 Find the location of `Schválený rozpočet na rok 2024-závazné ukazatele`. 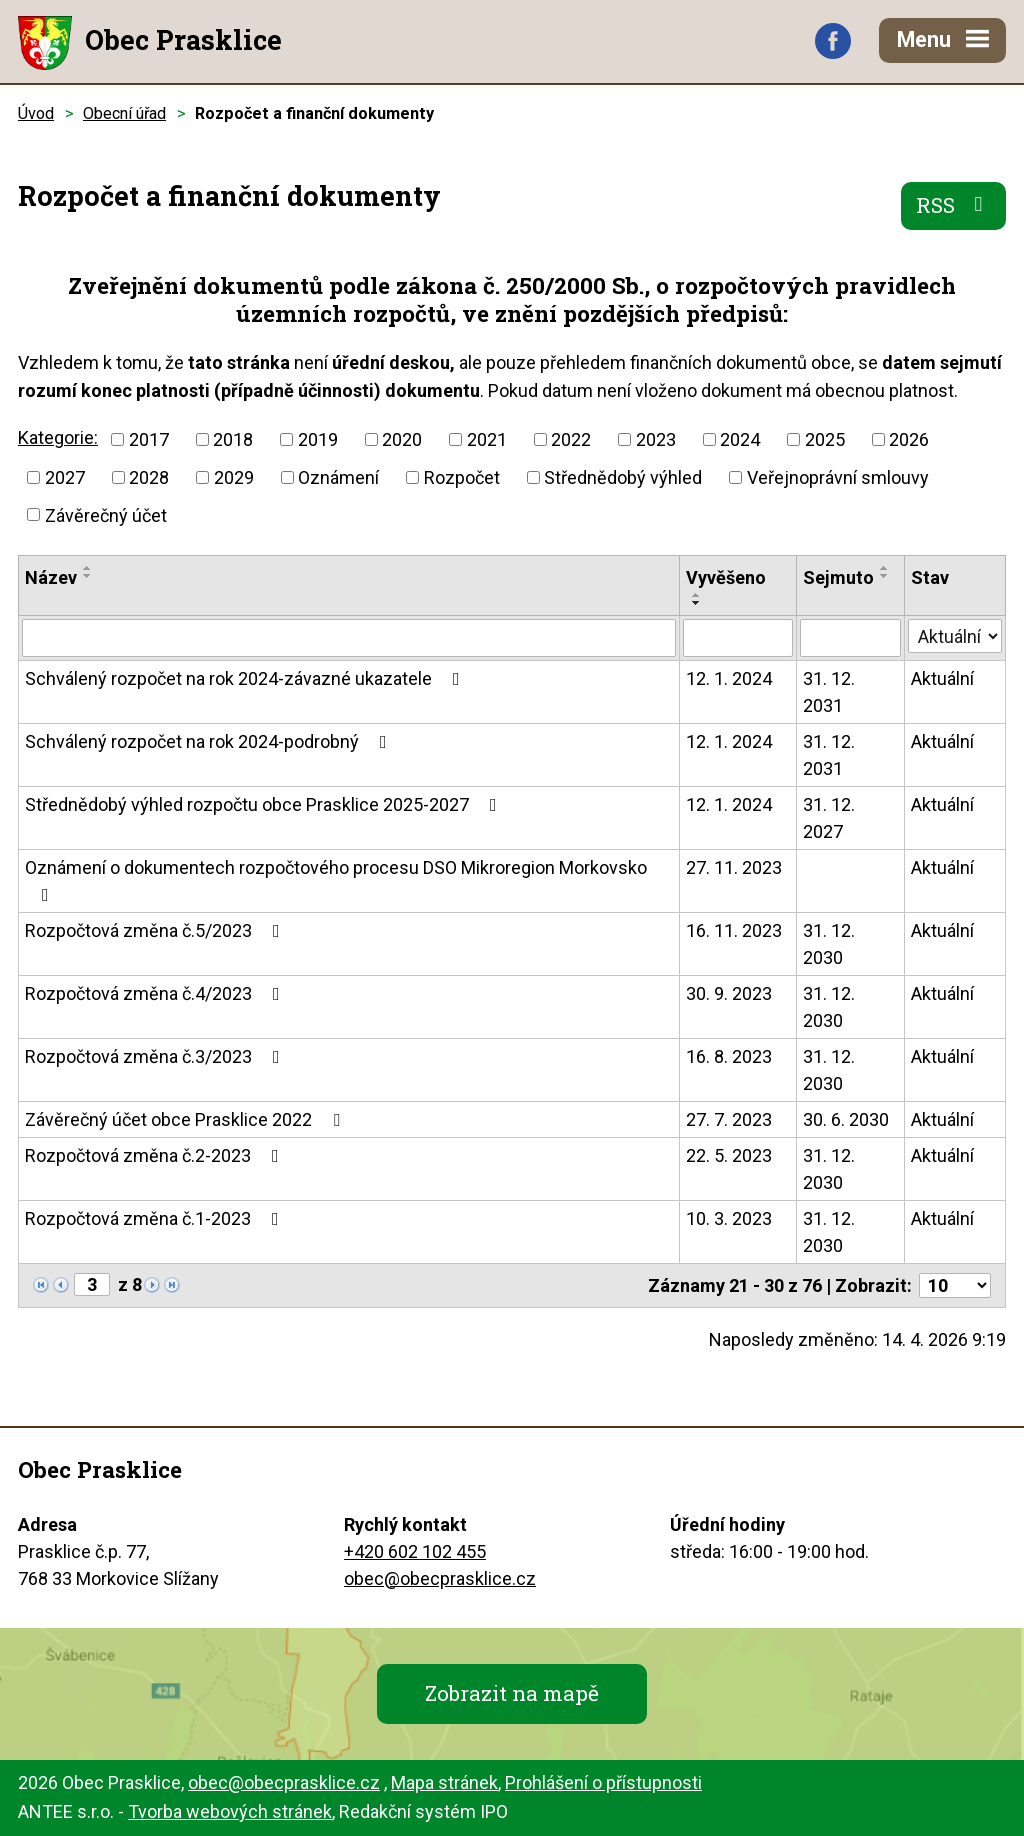

Schválený rozpočet na rok 2024-závazné ukazatele is located at coordinates (246, 678).